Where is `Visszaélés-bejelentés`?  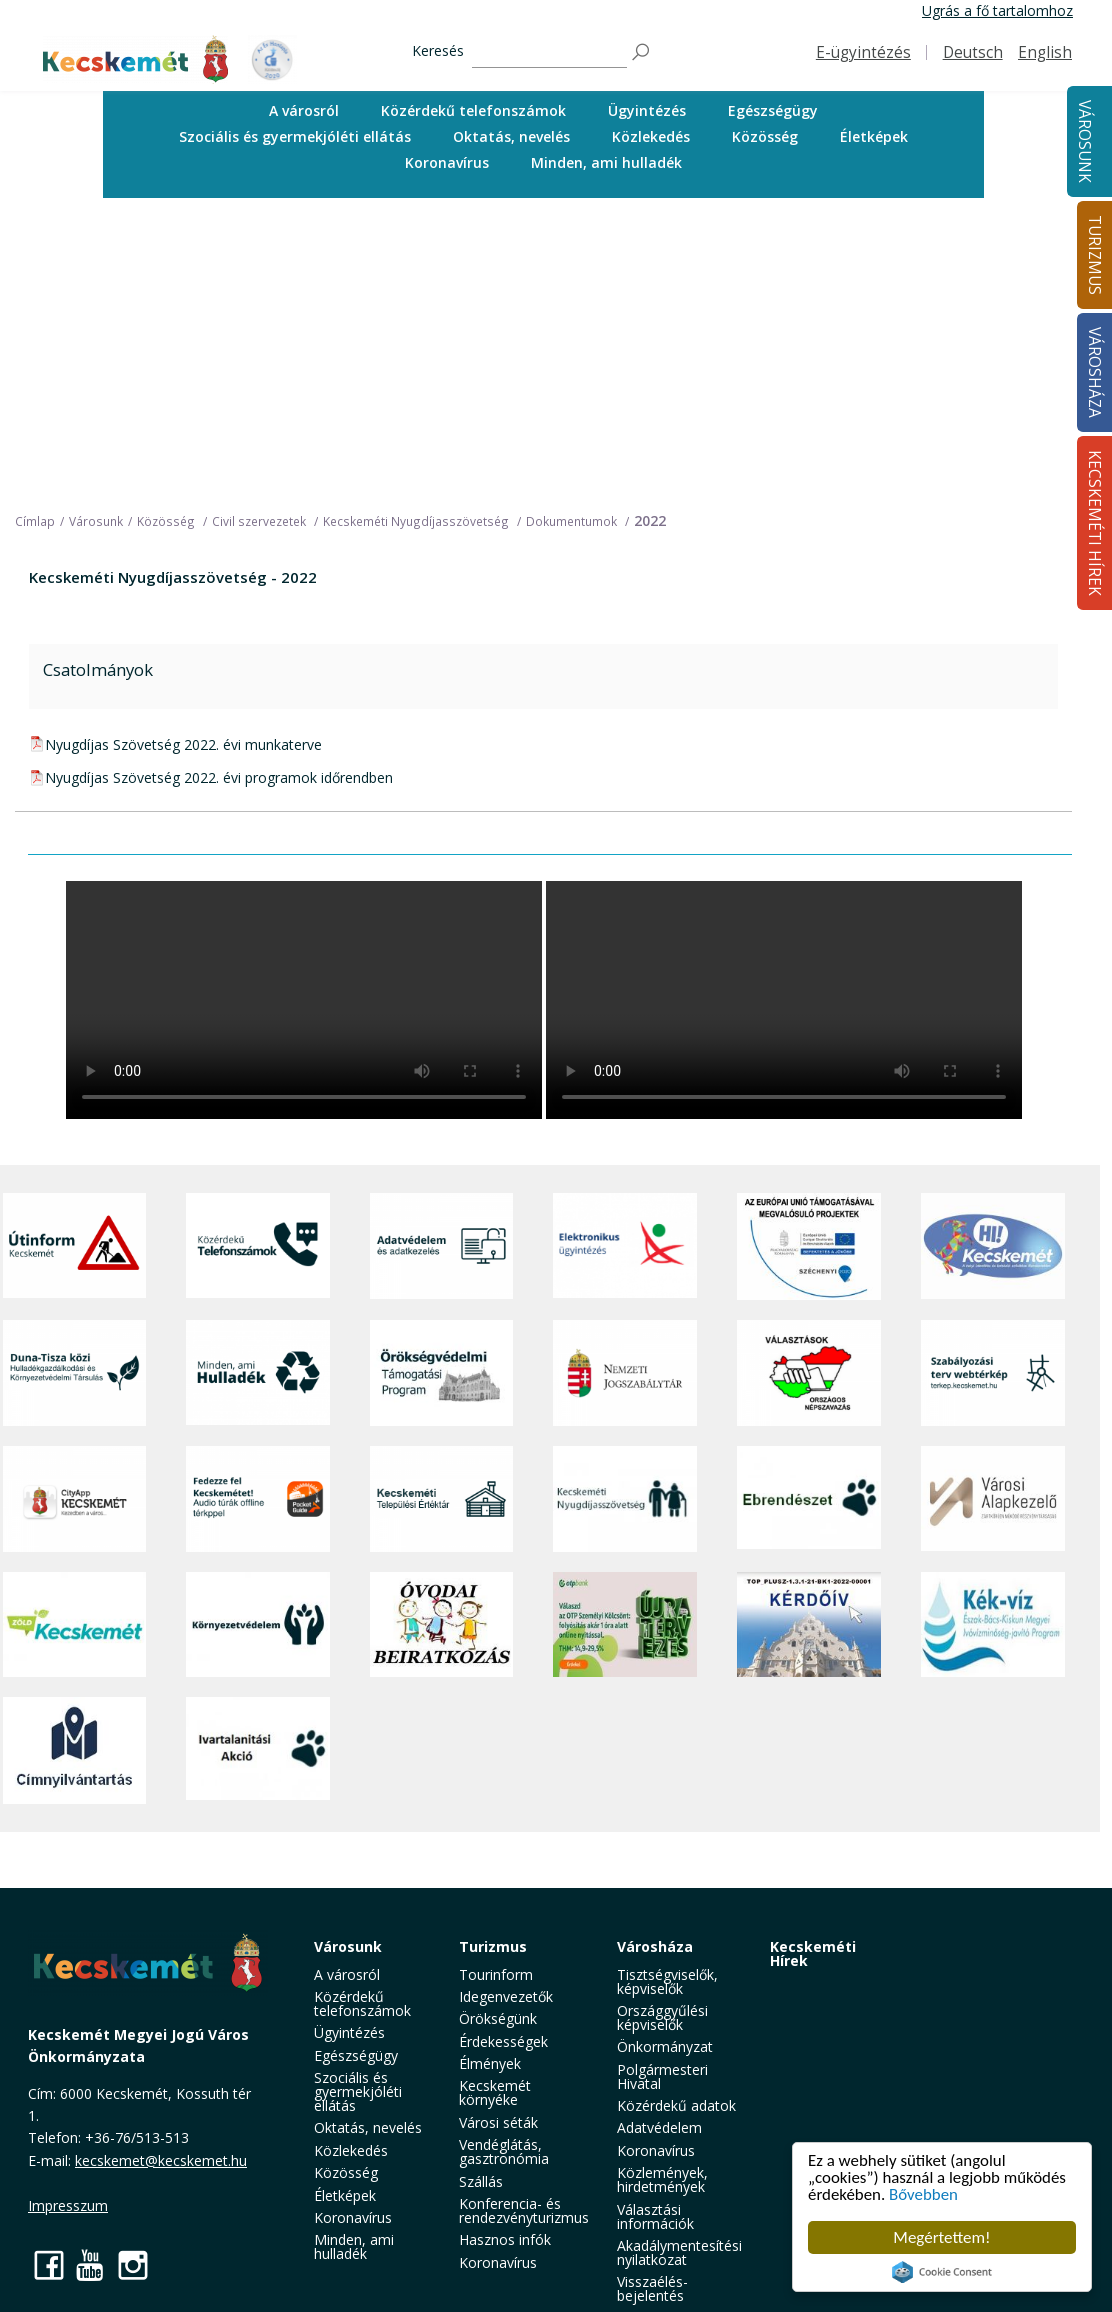 Visszaélés-bejelentés is located at coordinates (652, 2288).